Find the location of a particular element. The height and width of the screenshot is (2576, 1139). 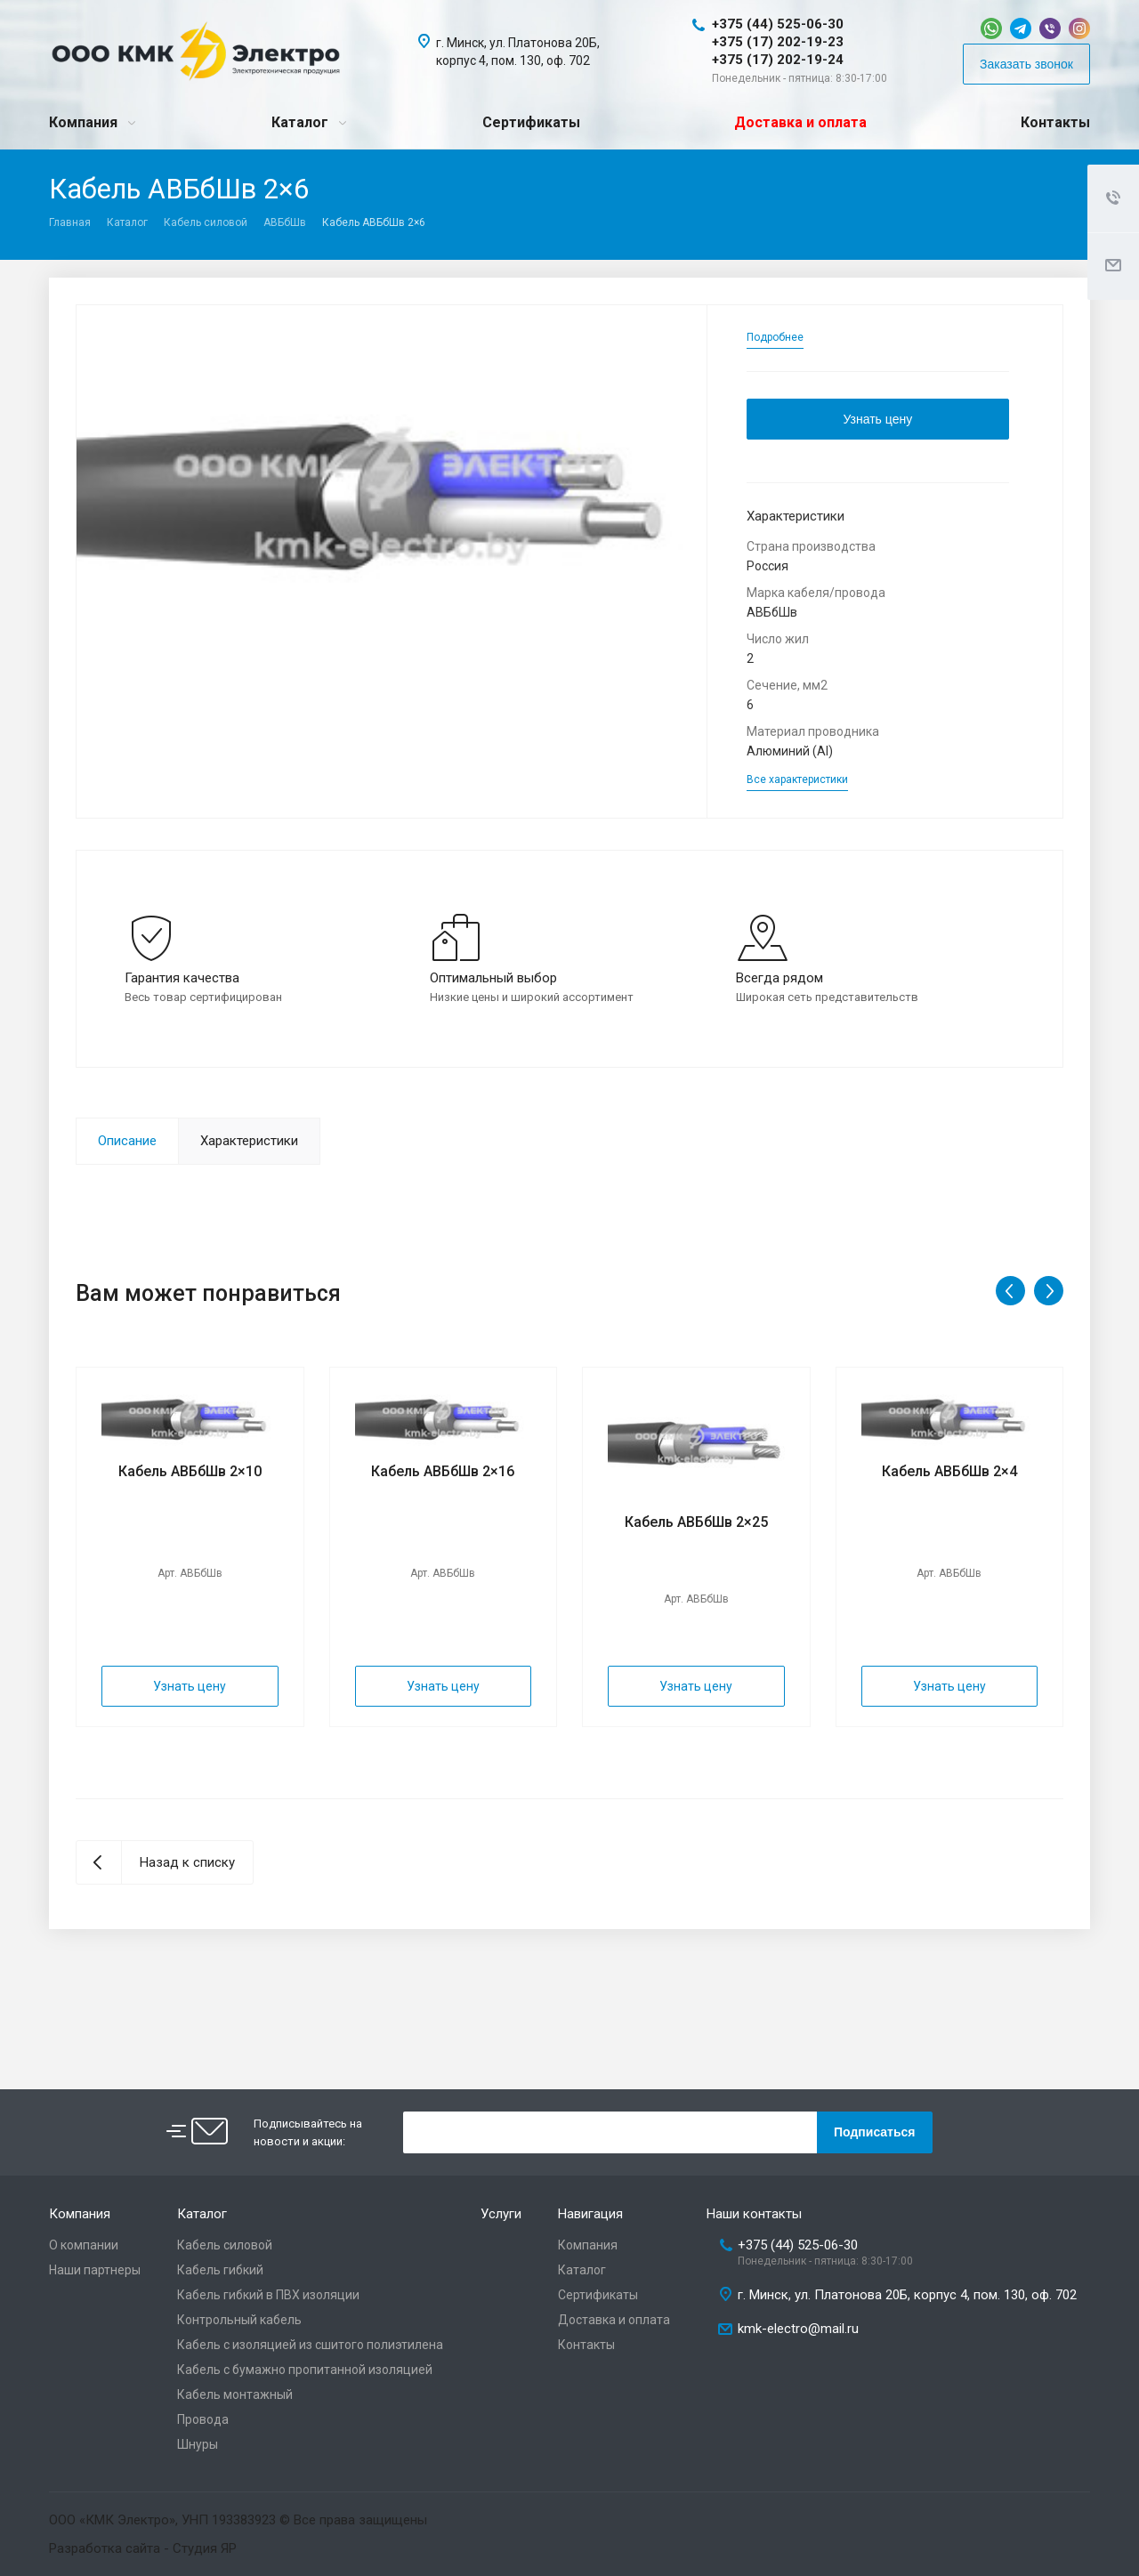

Компания is located at coordinates (83, 122).